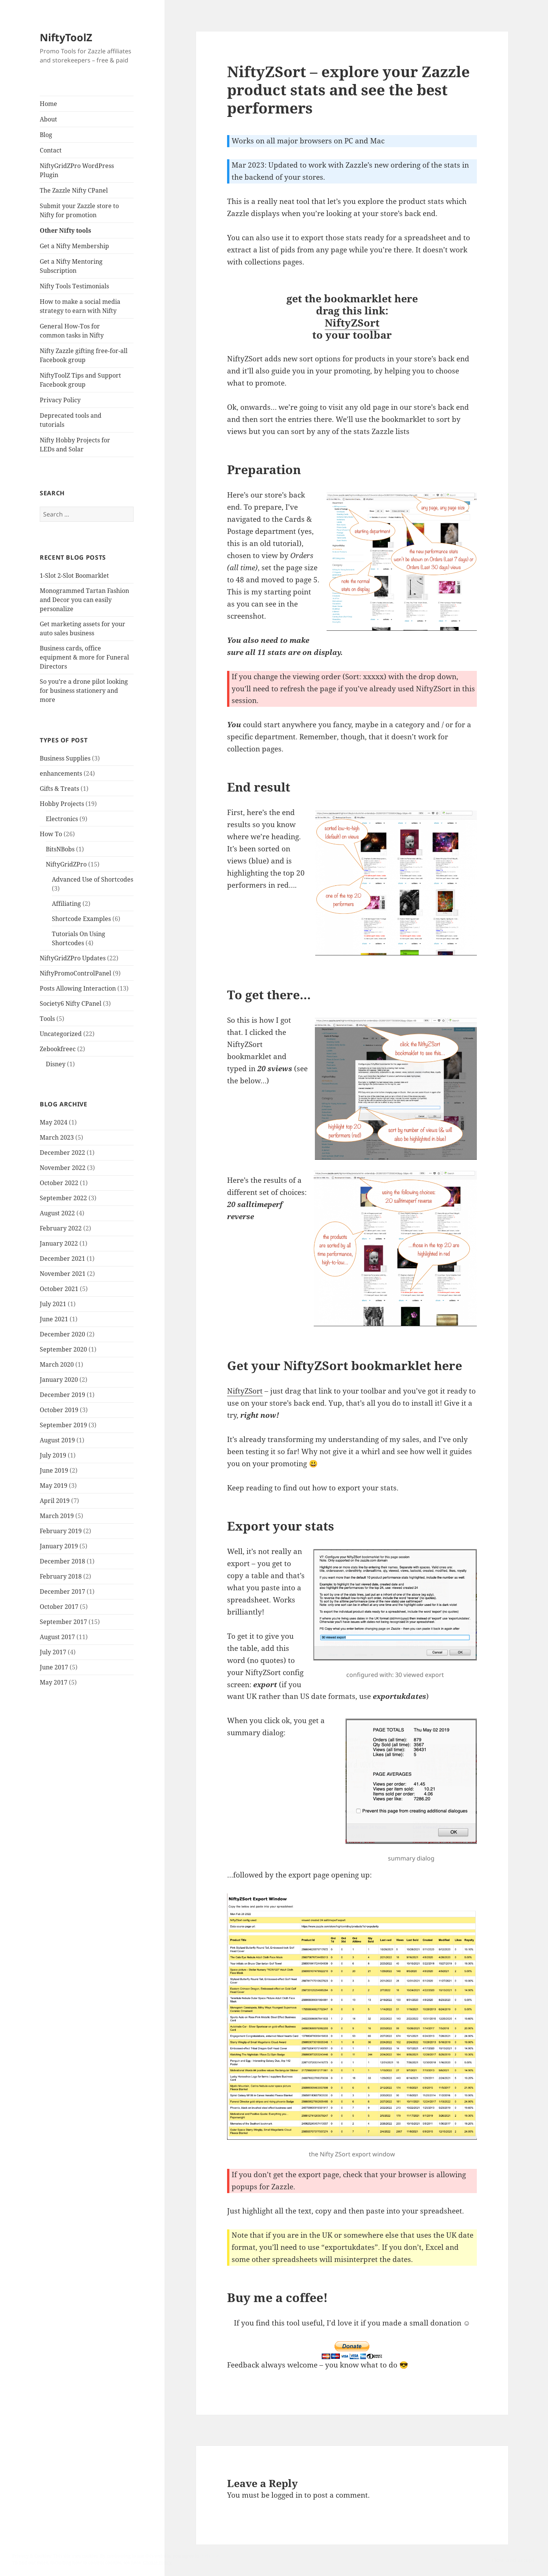 Image resolution: width=548 pixels, height=2576 pixels. Describe the element at coordinates (46, 135) in the screenshot. I see `Blog` at that location.